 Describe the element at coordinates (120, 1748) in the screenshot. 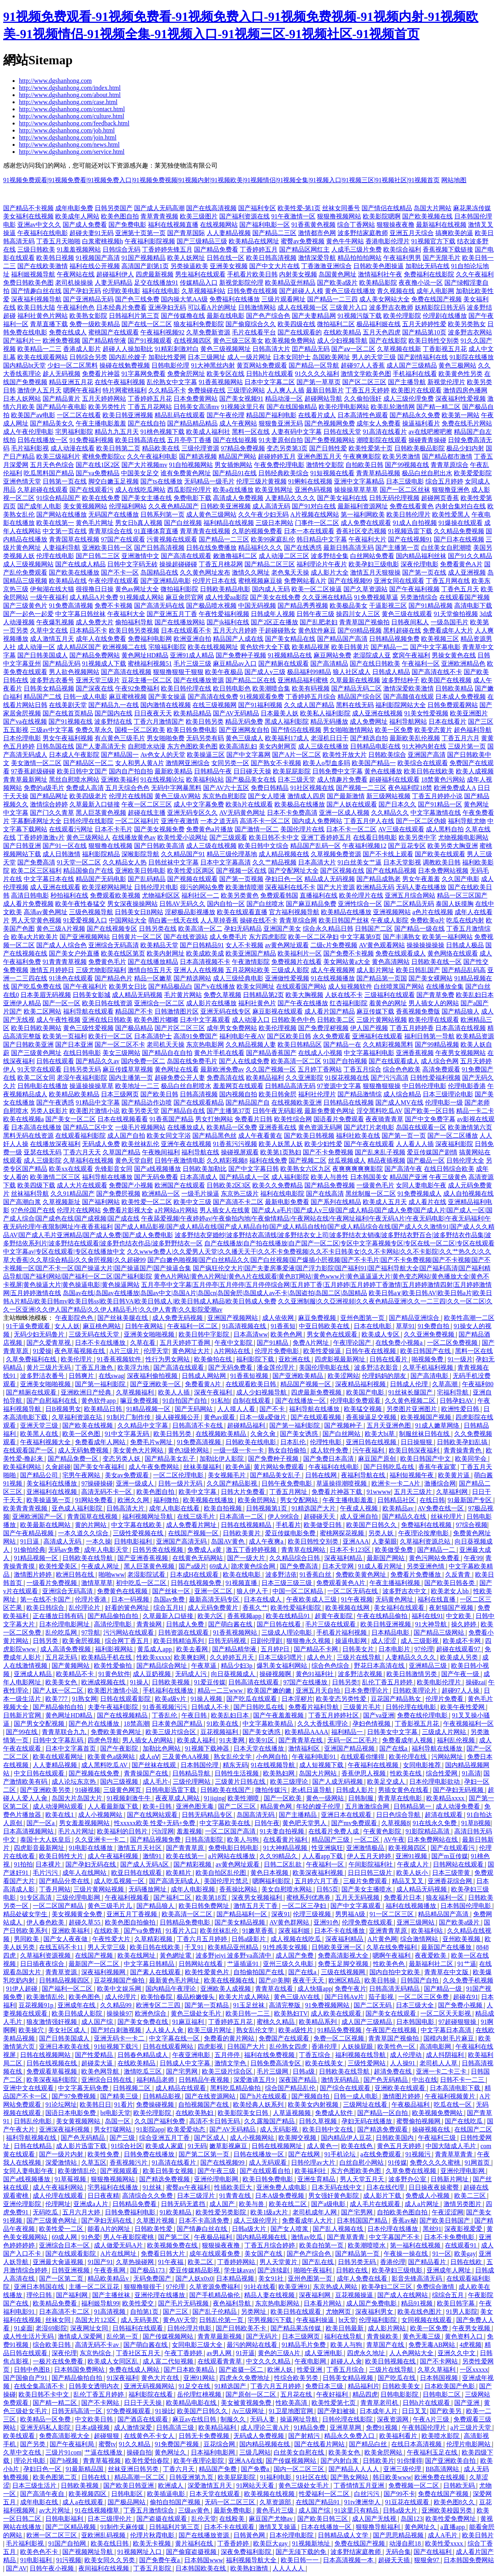

I see `国产午夜影院` at that location.